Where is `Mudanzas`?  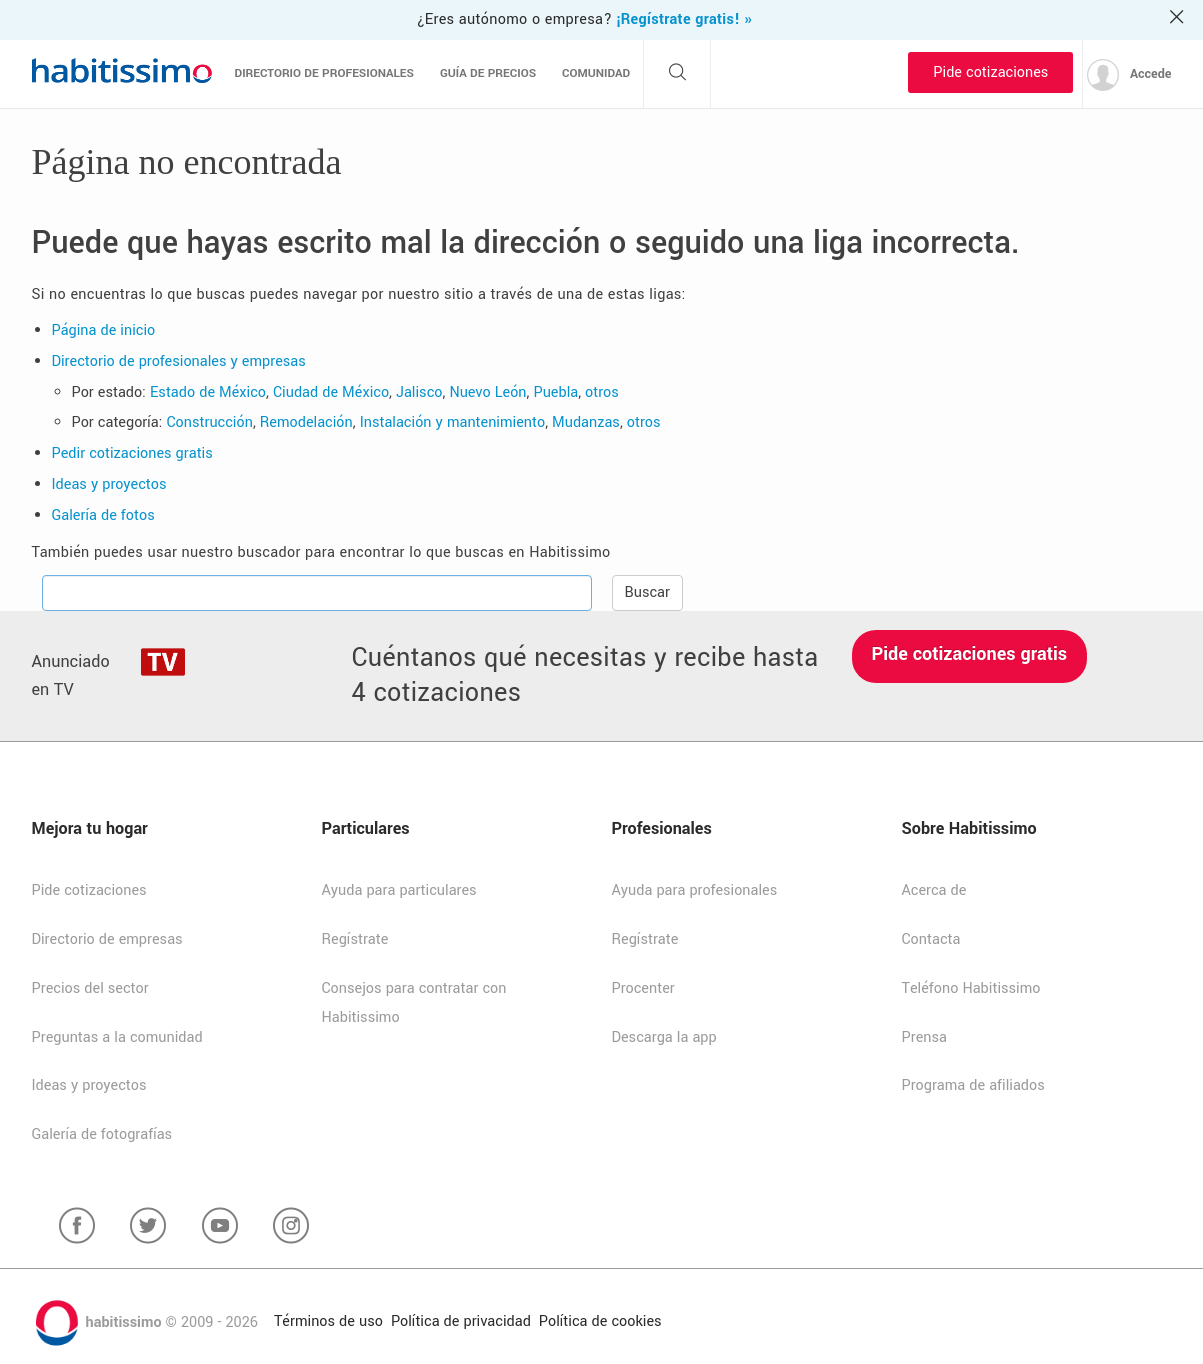 Mudanzas is located at coordinates (586, 422).